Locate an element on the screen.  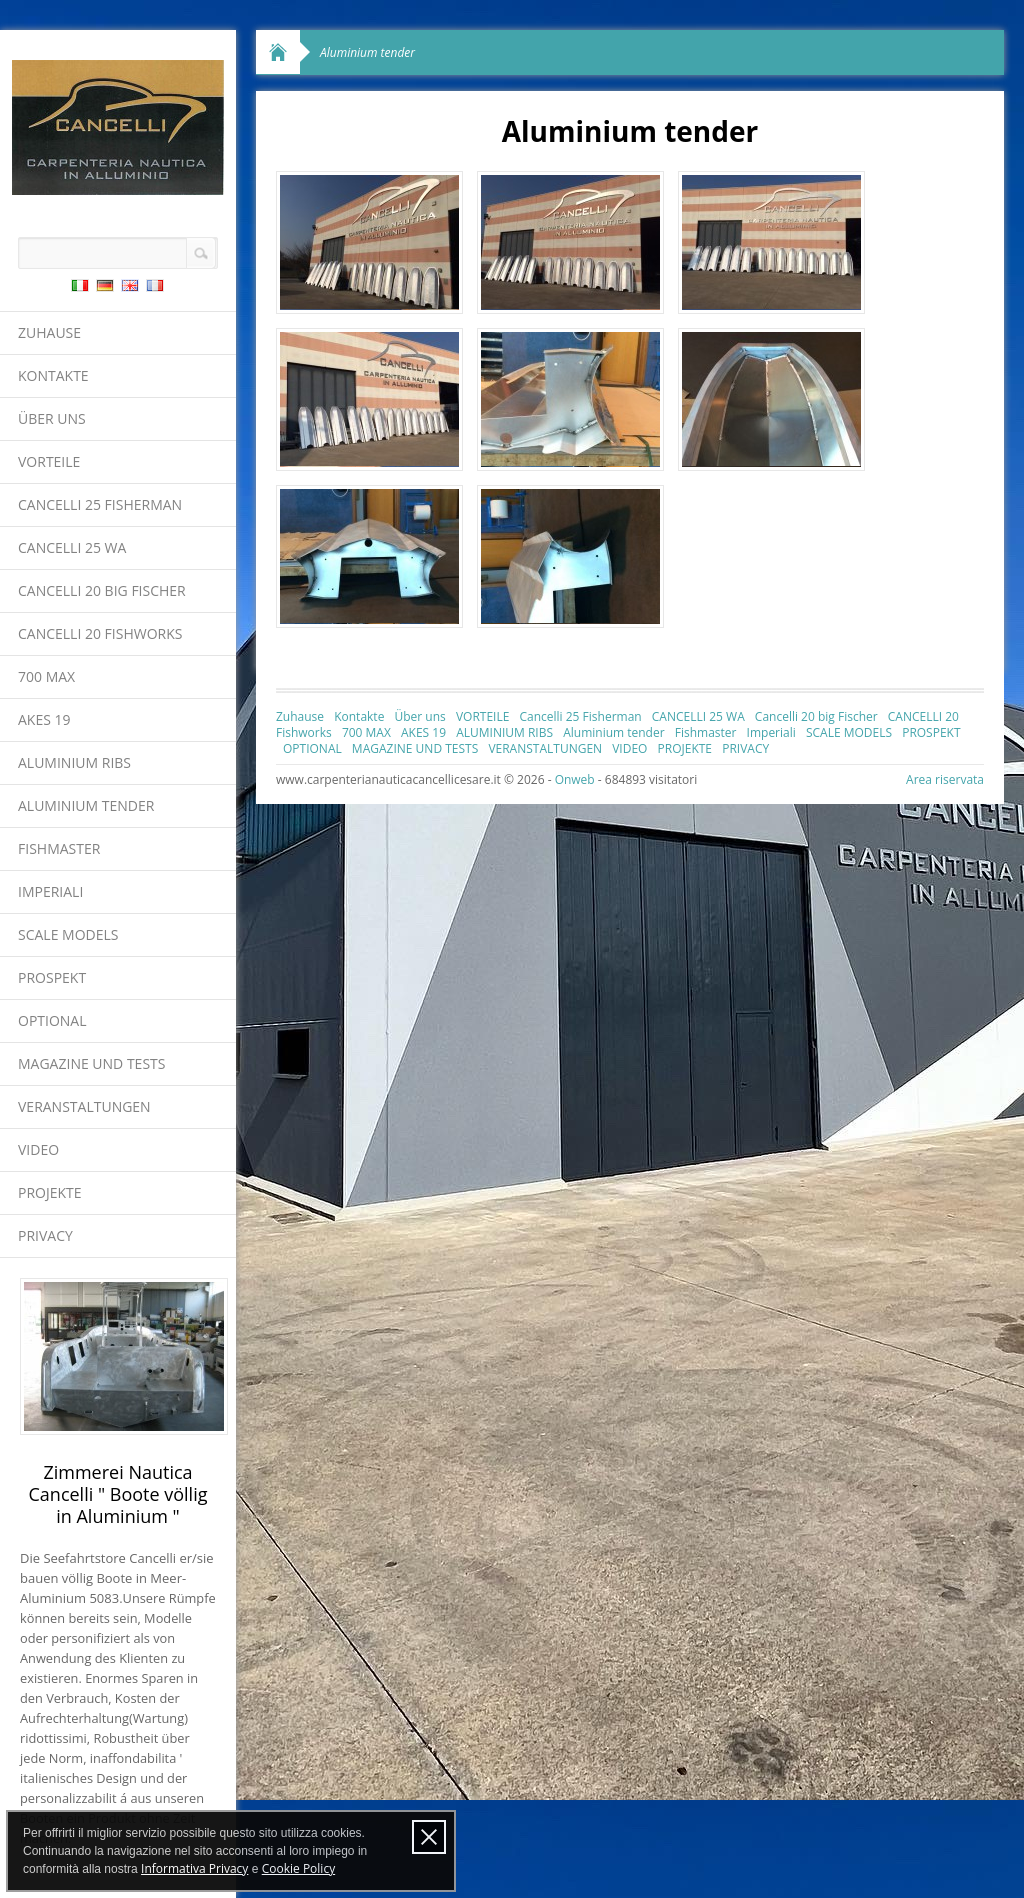
Über uns is located at coordinates (52, 418).